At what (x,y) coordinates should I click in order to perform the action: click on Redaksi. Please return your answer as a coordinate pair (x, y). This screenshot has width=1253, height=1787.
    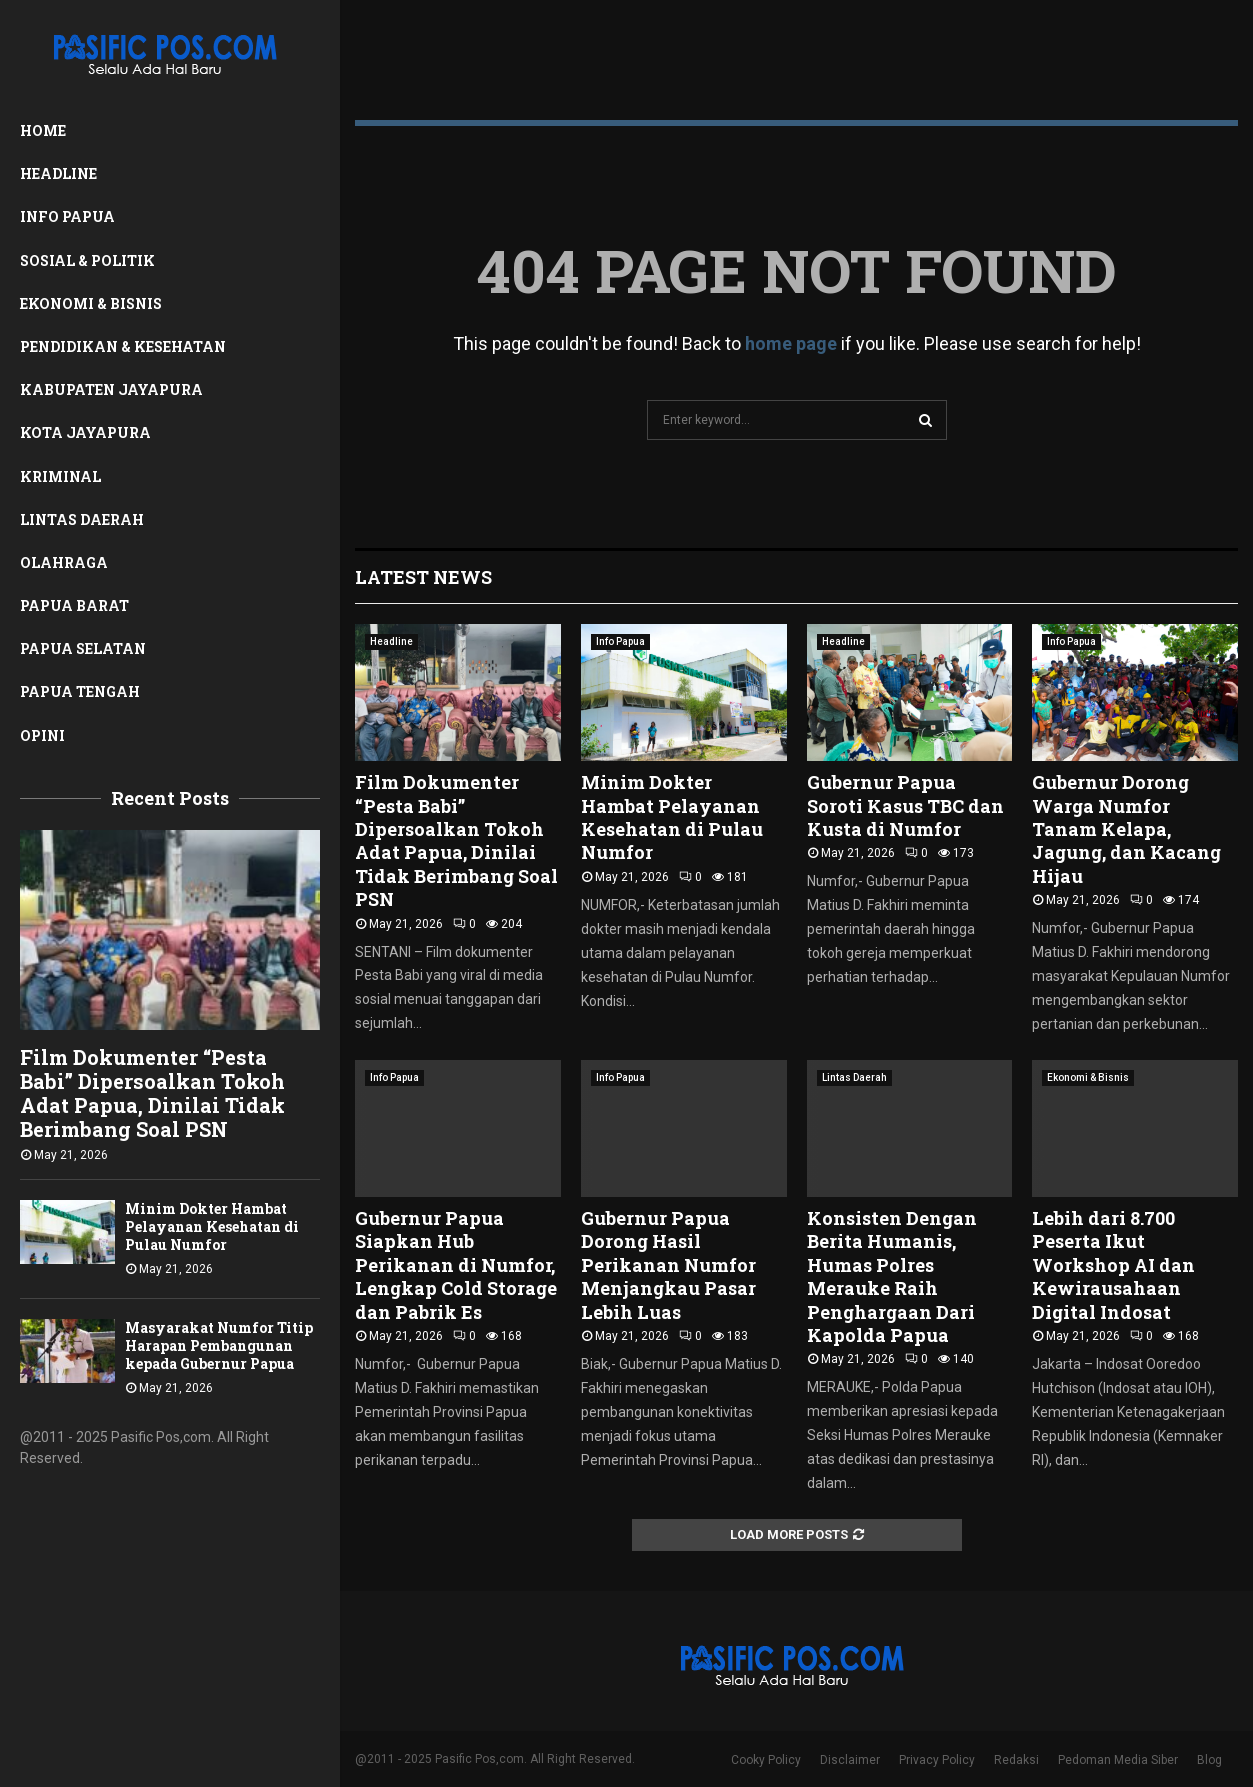
    Looking at the image, I should click on (1016, 1760).